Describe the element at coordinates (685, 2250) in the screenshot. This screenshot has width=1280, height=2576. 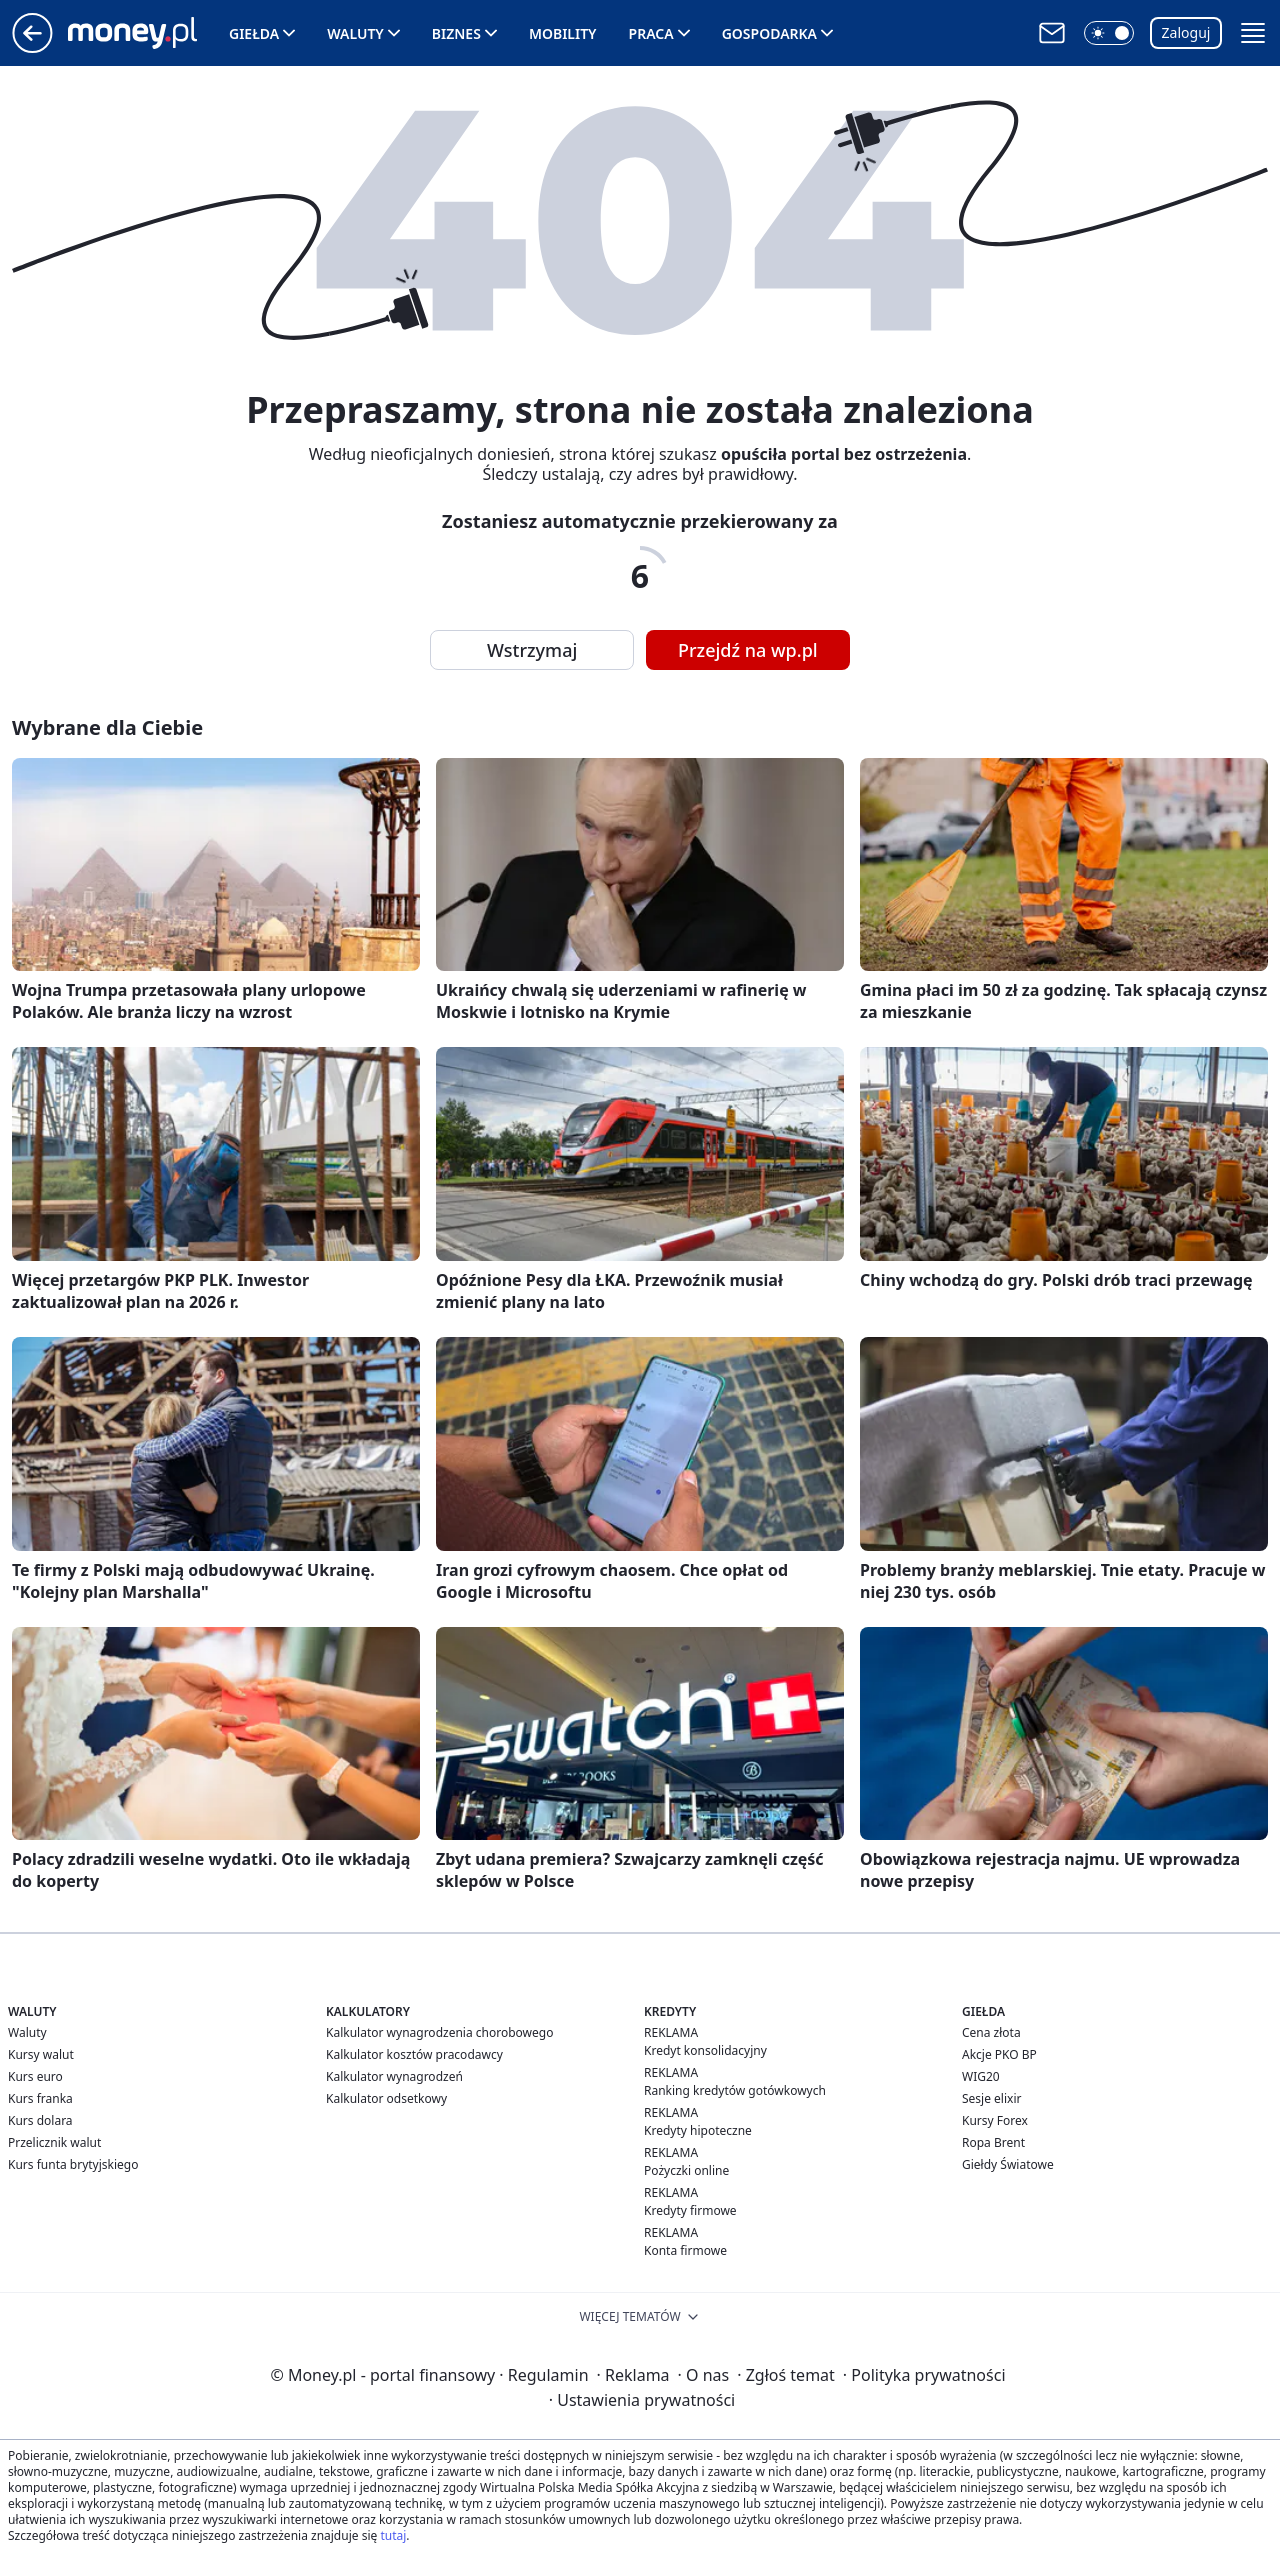
I see `Konta firmowe` at that location.